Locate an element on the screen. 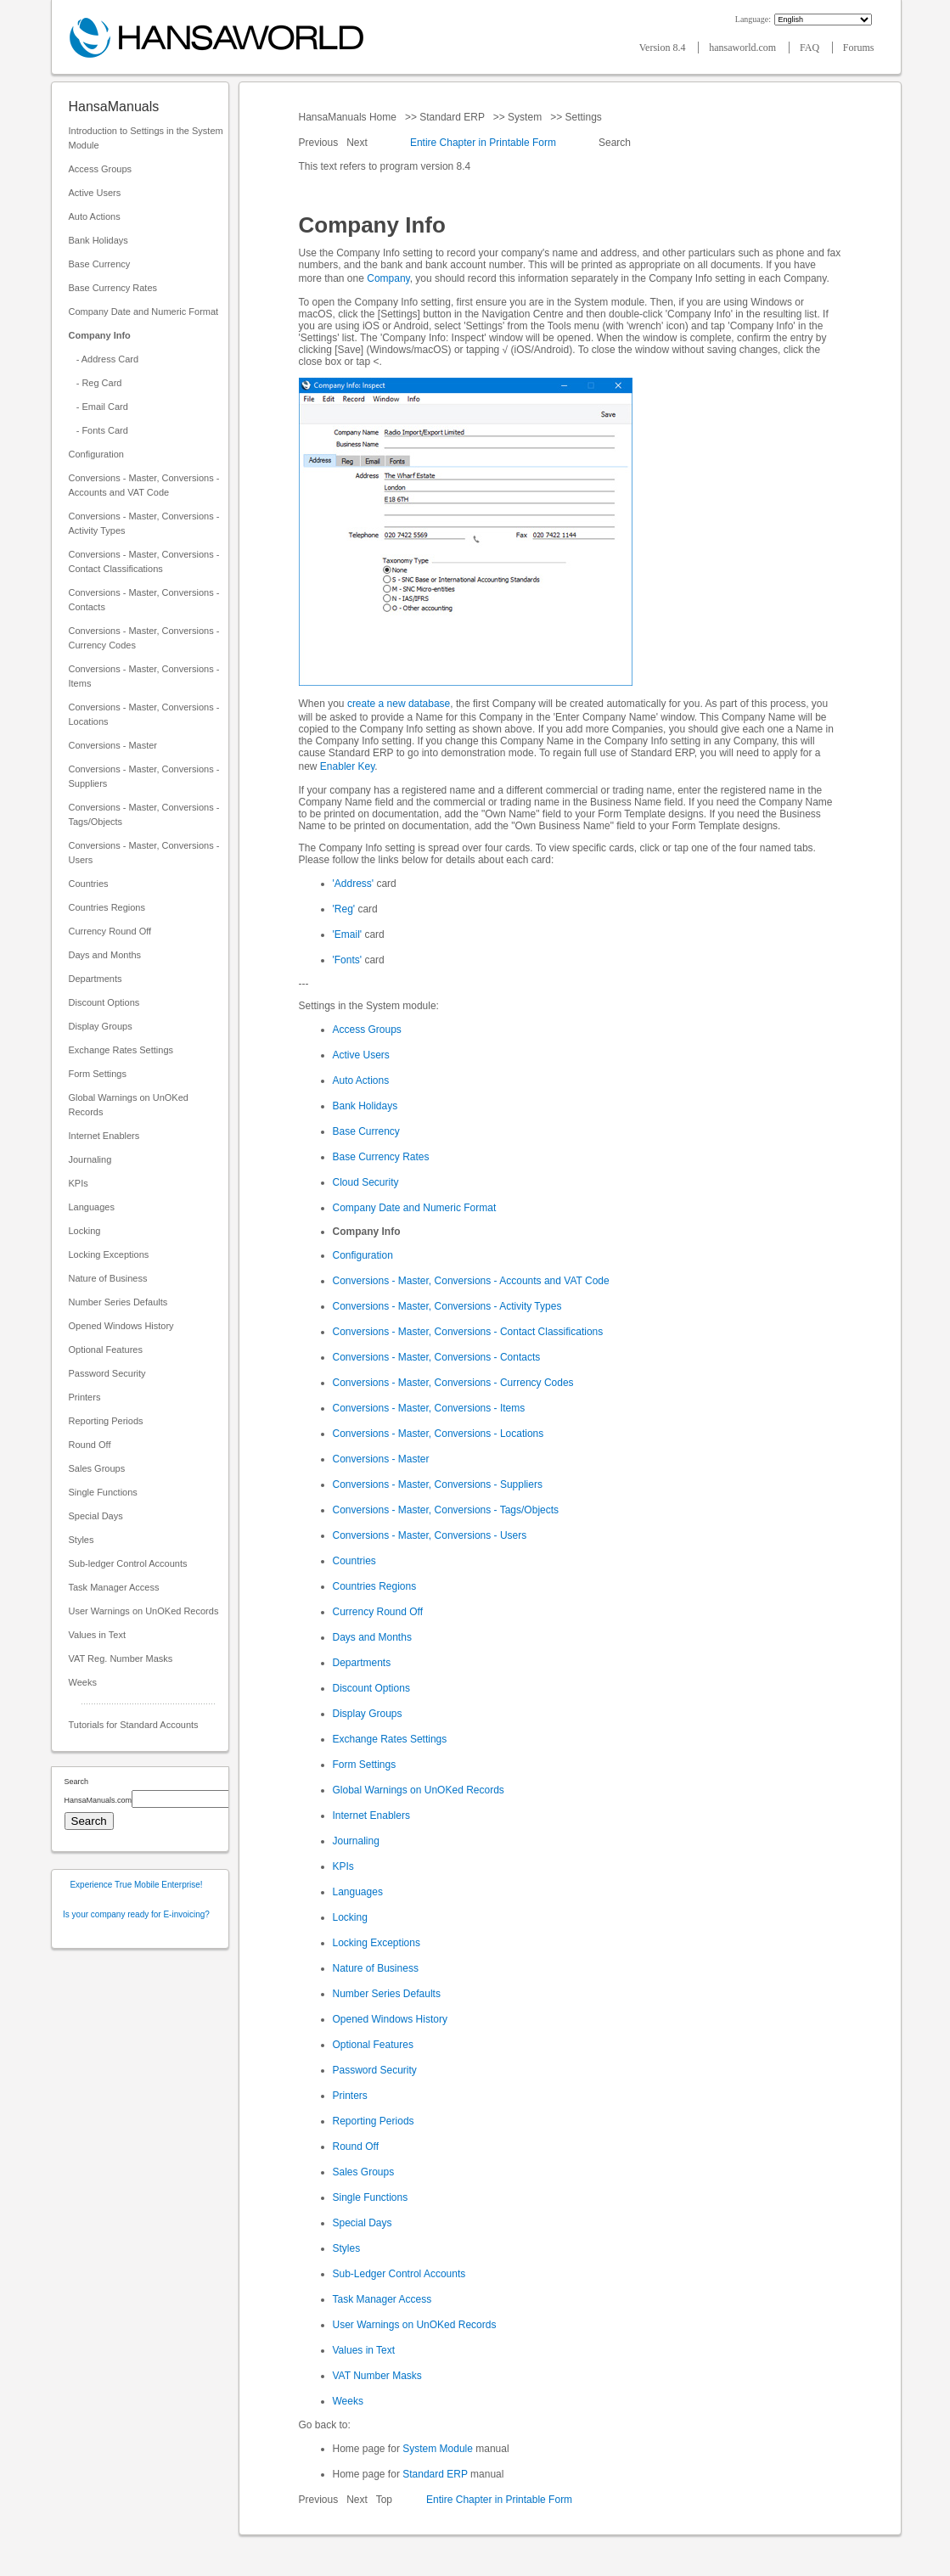 Image resolution: width=950 pixels, height=2576 pixels. Company Info is located at coordinates (100, 335).